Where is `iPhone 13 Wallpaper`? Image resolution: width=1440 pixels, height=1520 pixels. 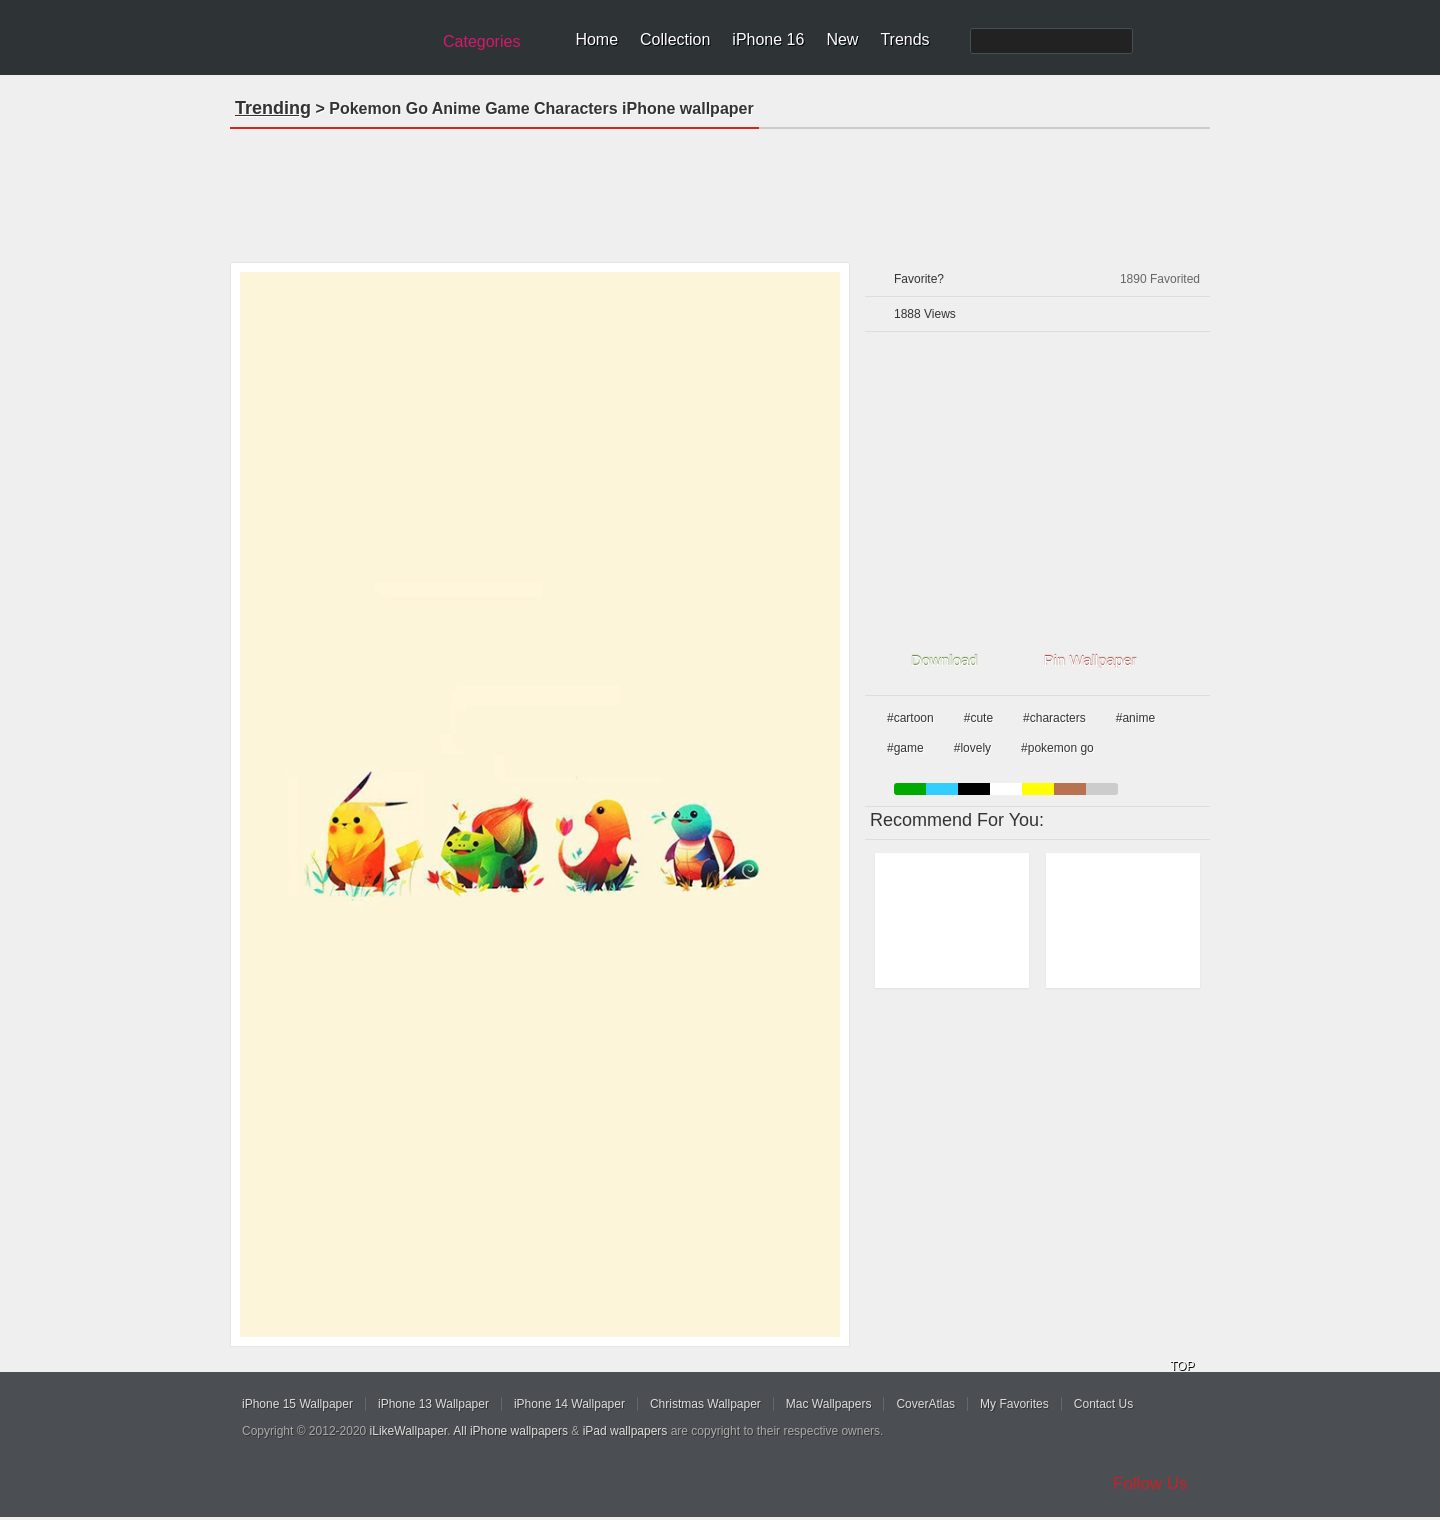
iPhone 13 Wallpaper is located at coordinates (433, 1404).